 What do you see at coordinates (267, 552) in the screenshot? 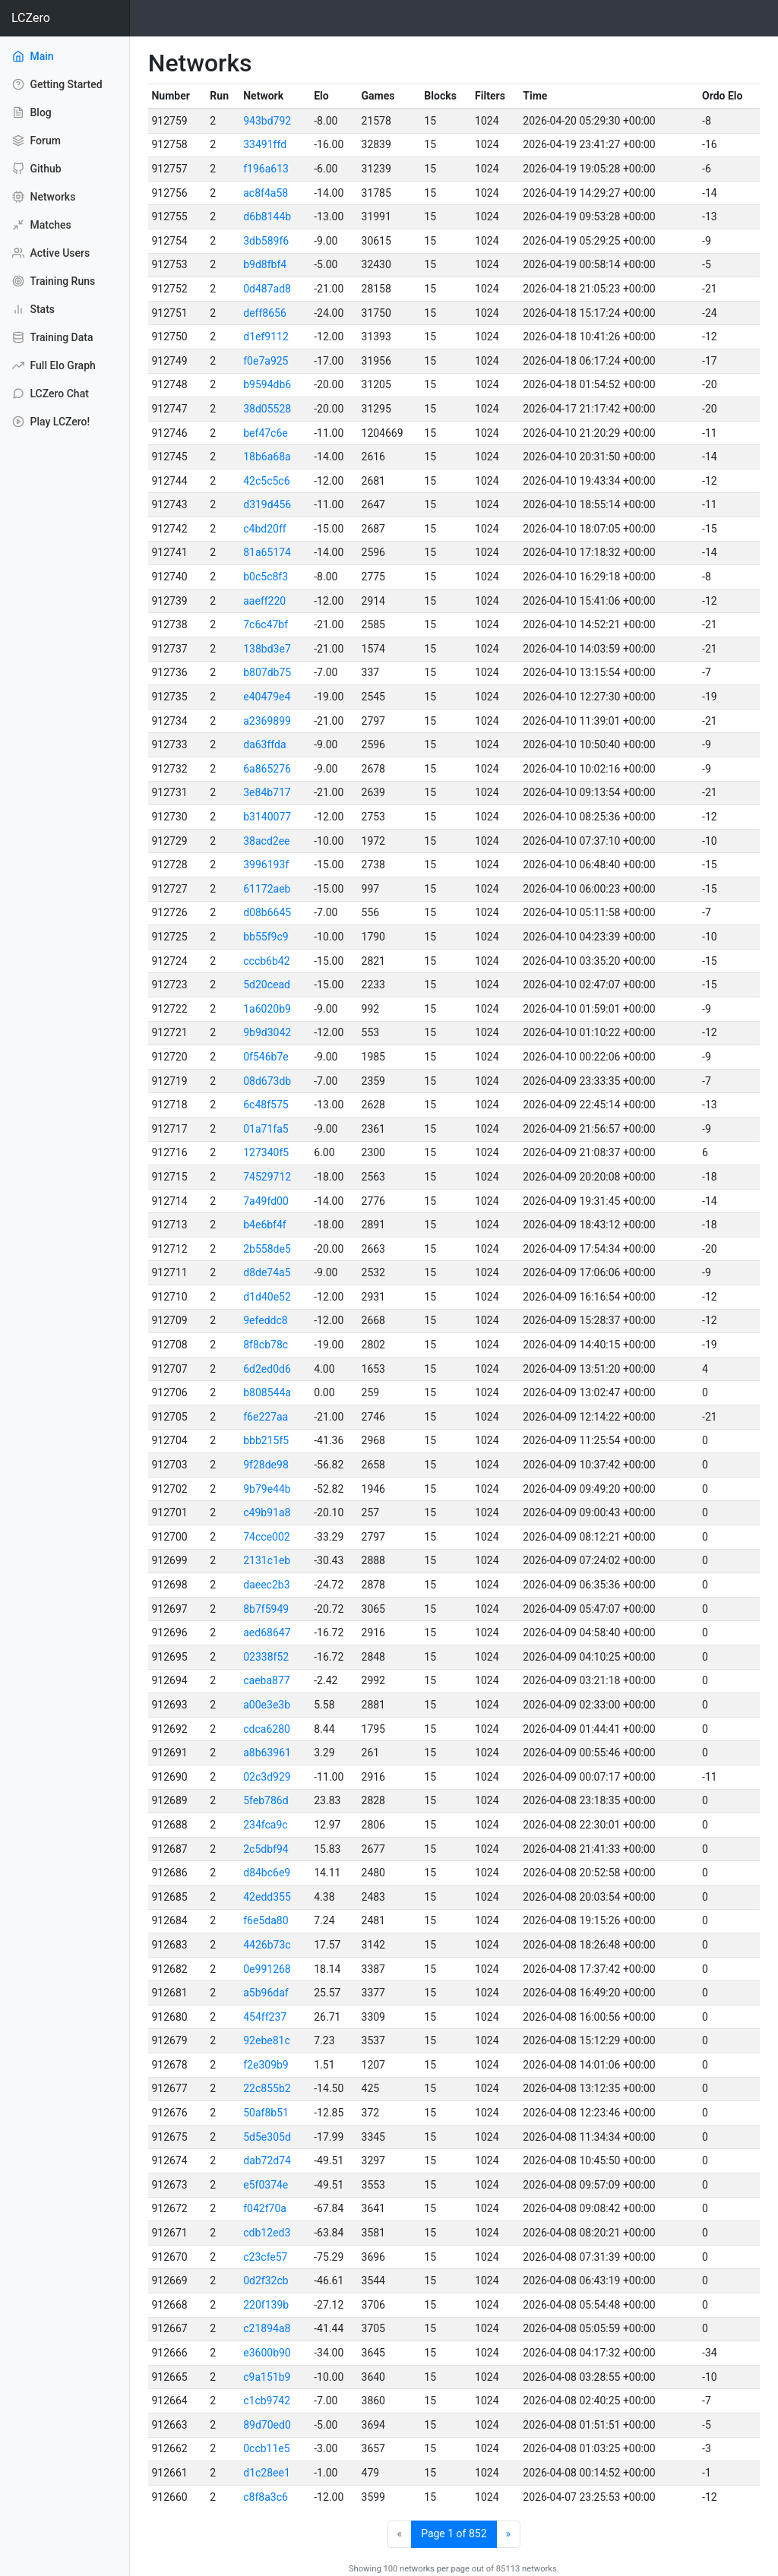
I see `81a65174` at bounding box center [267, 552].